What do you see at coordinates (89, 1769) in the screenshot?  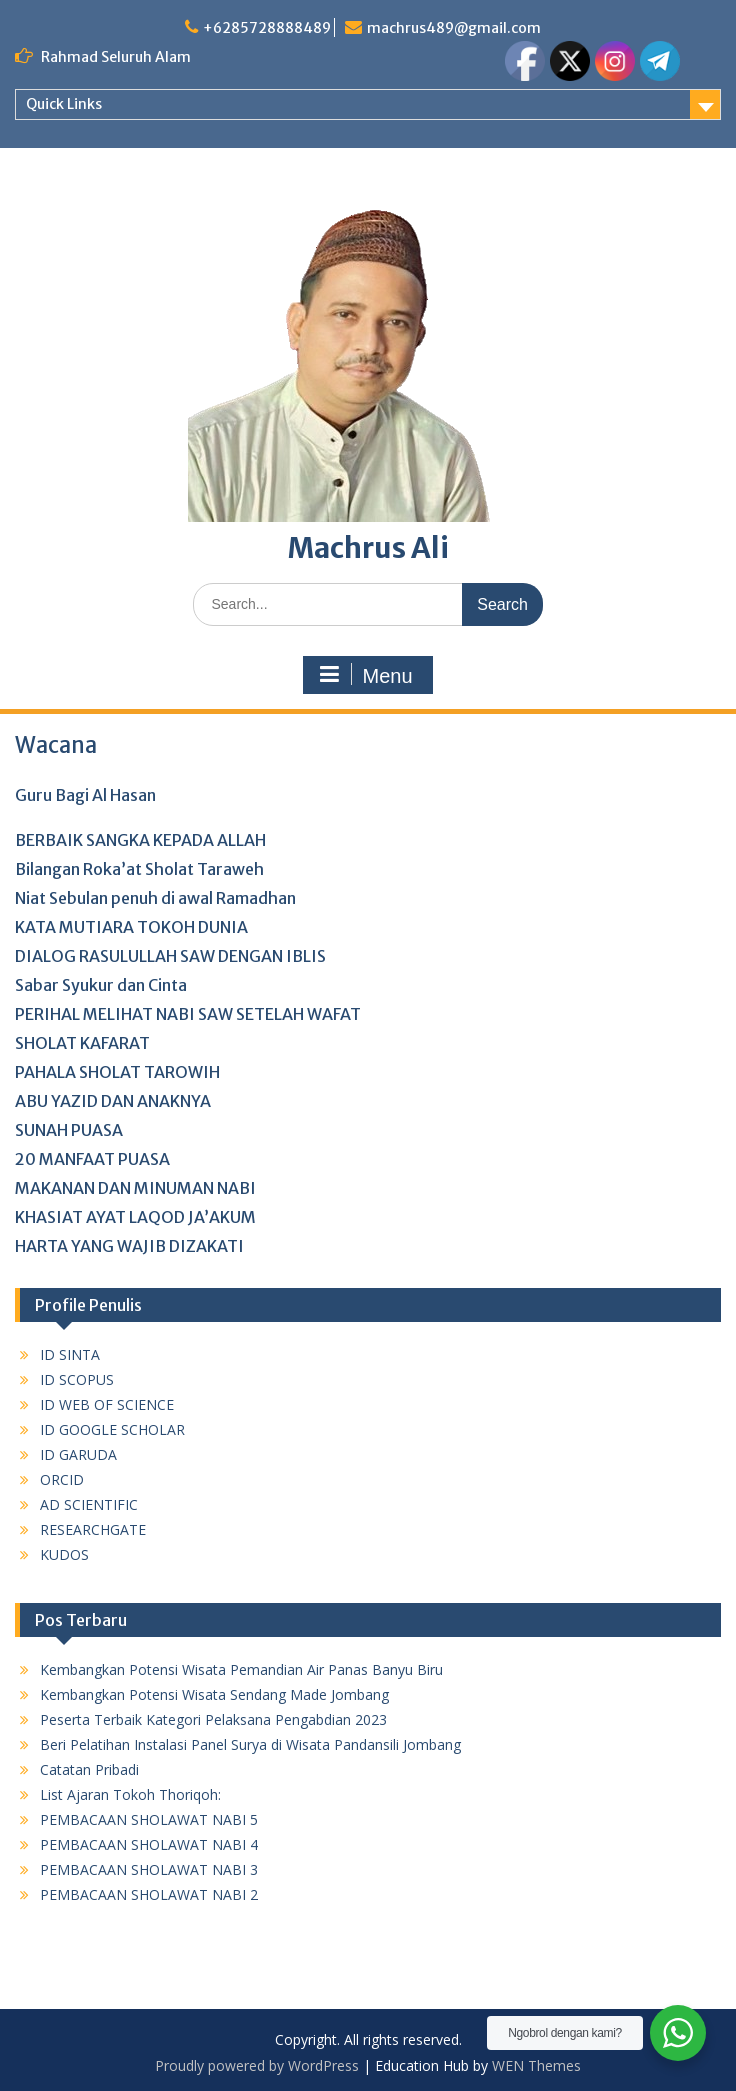 I see `Catatan Pribadi` at bounding box center [89, 1769].